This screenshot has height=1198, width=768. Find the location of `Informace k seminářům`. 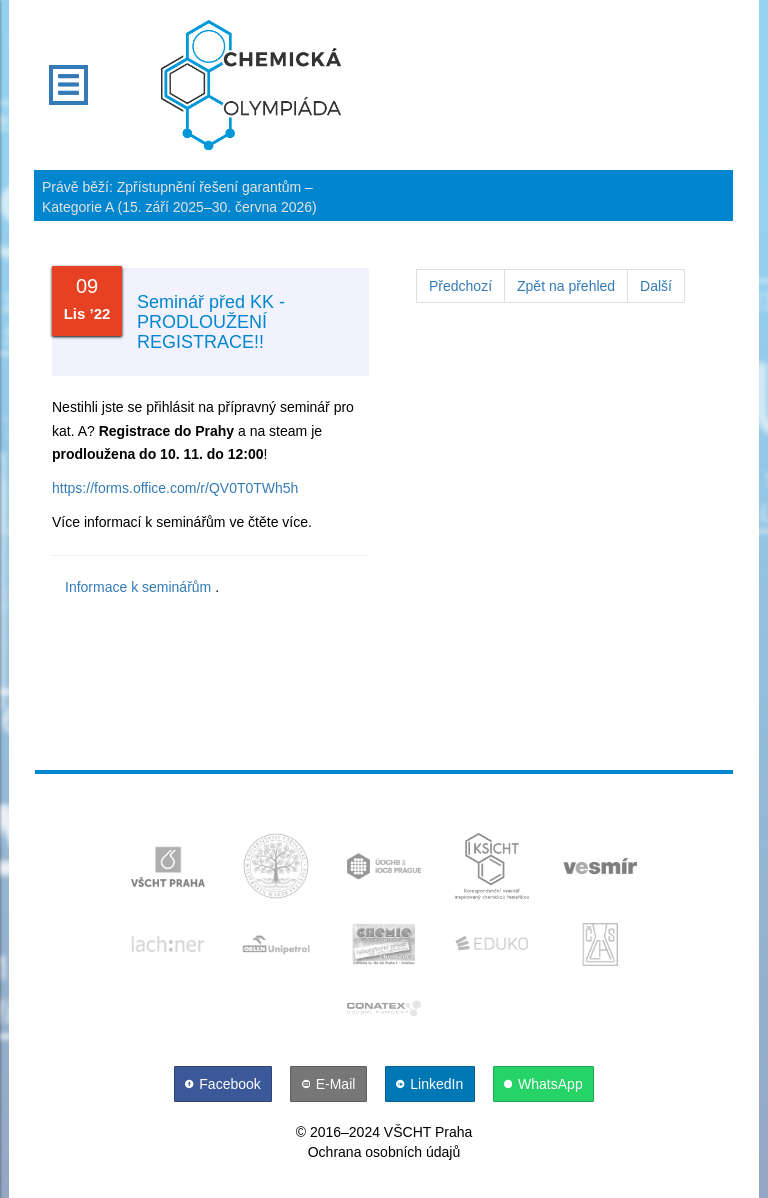

Informace k seminářům is located at coordinates (138, 587).